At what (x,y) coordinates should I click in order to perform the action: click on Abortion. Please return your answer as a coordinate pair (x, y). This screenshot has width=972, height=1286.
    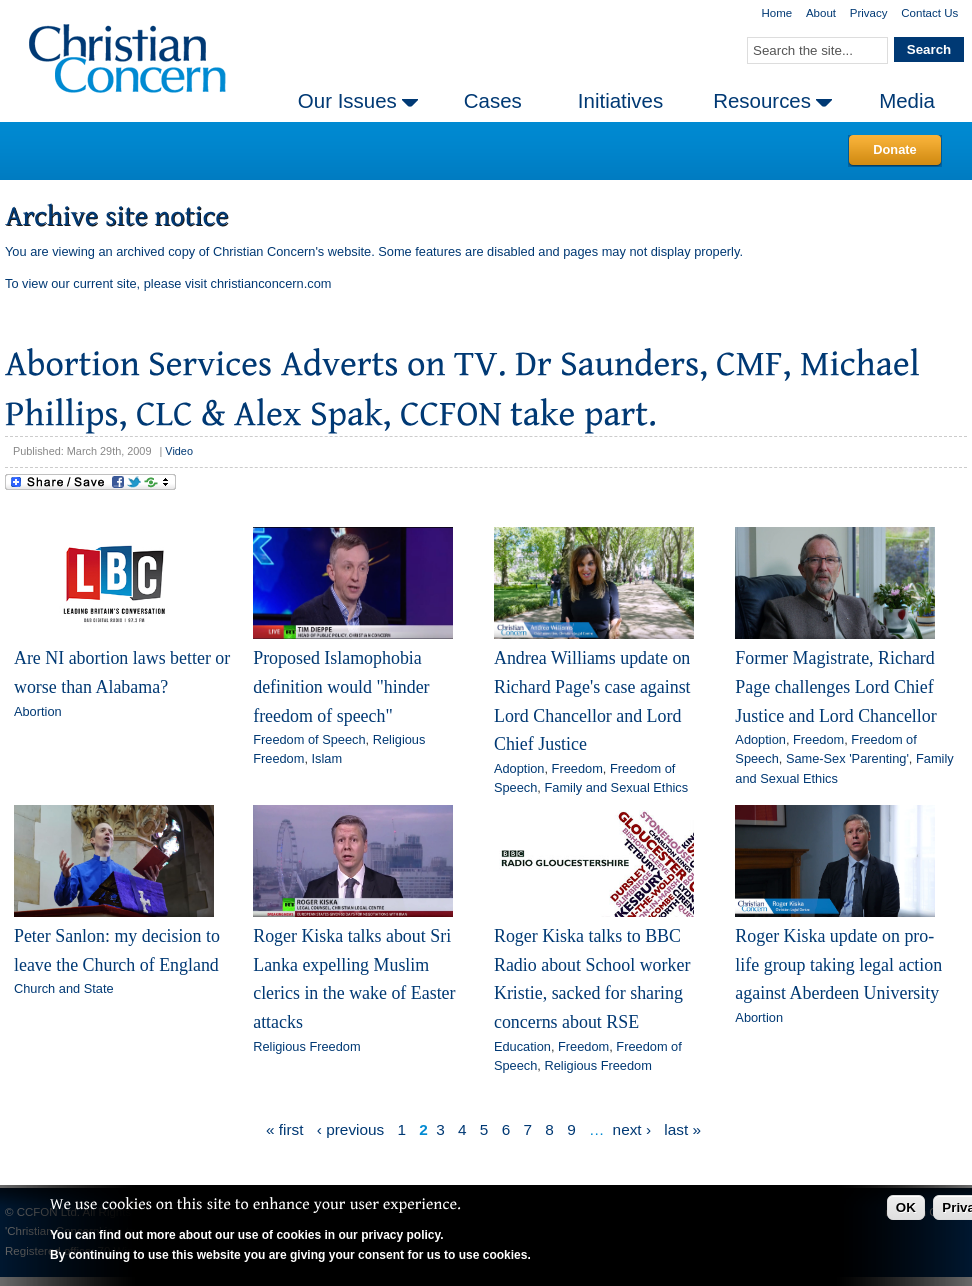
    Looking at the image, I should click on (38, 711).